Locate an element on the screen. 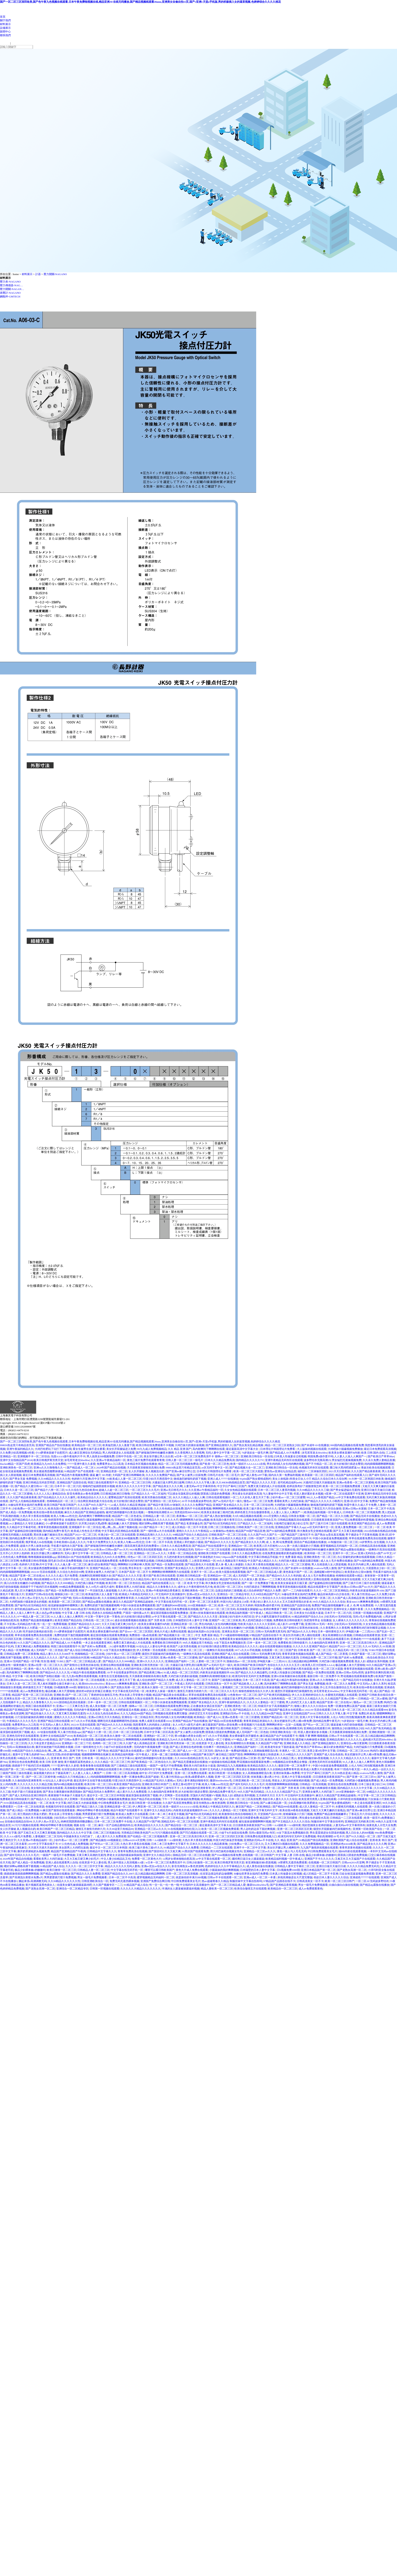  美女扒开腿让男人桶爽软件 is located at coordinates (47, 1553).